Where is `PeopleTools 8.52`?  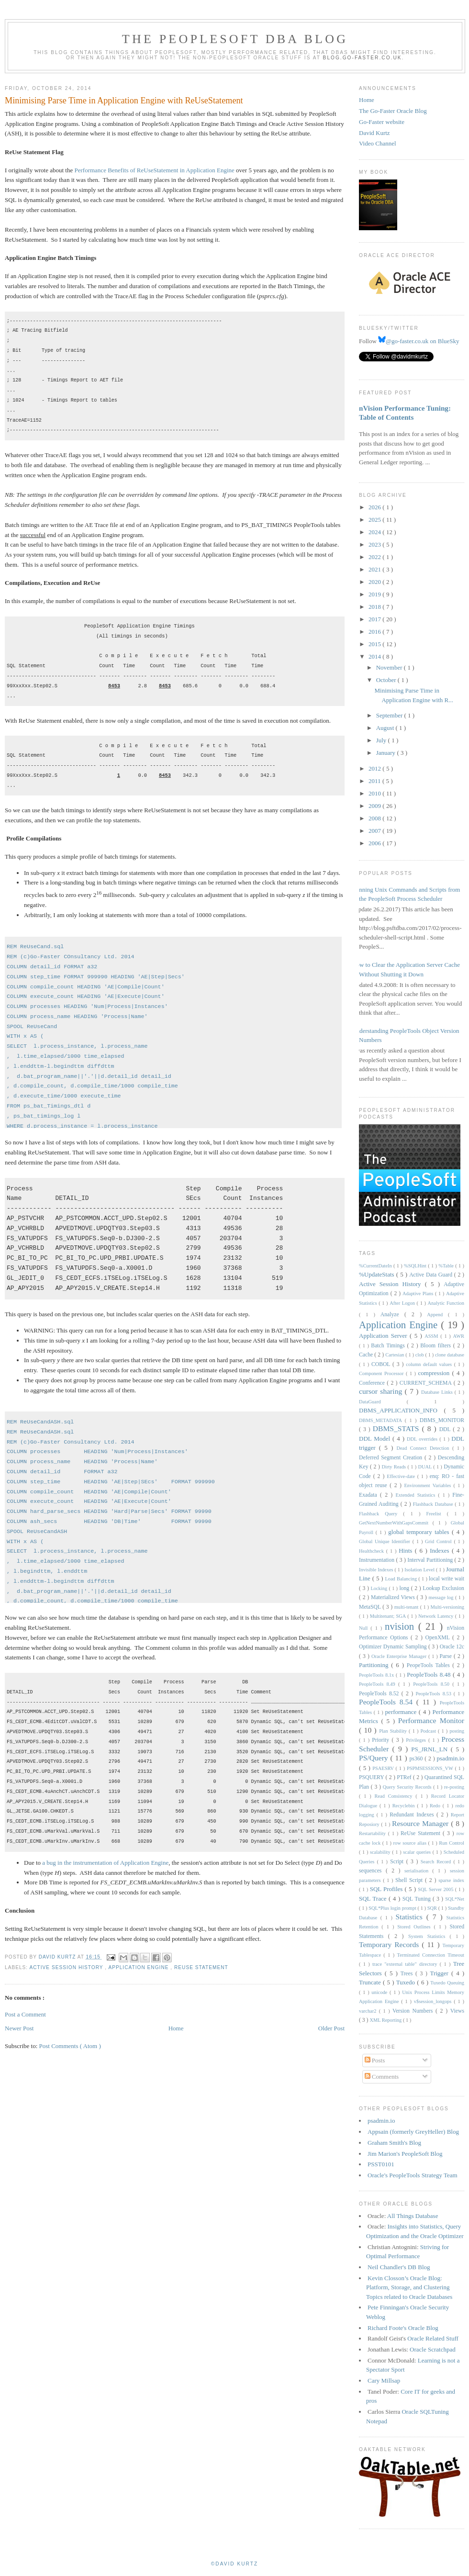 PeopleTools 8.52 is located at coordinates (380, 1694).